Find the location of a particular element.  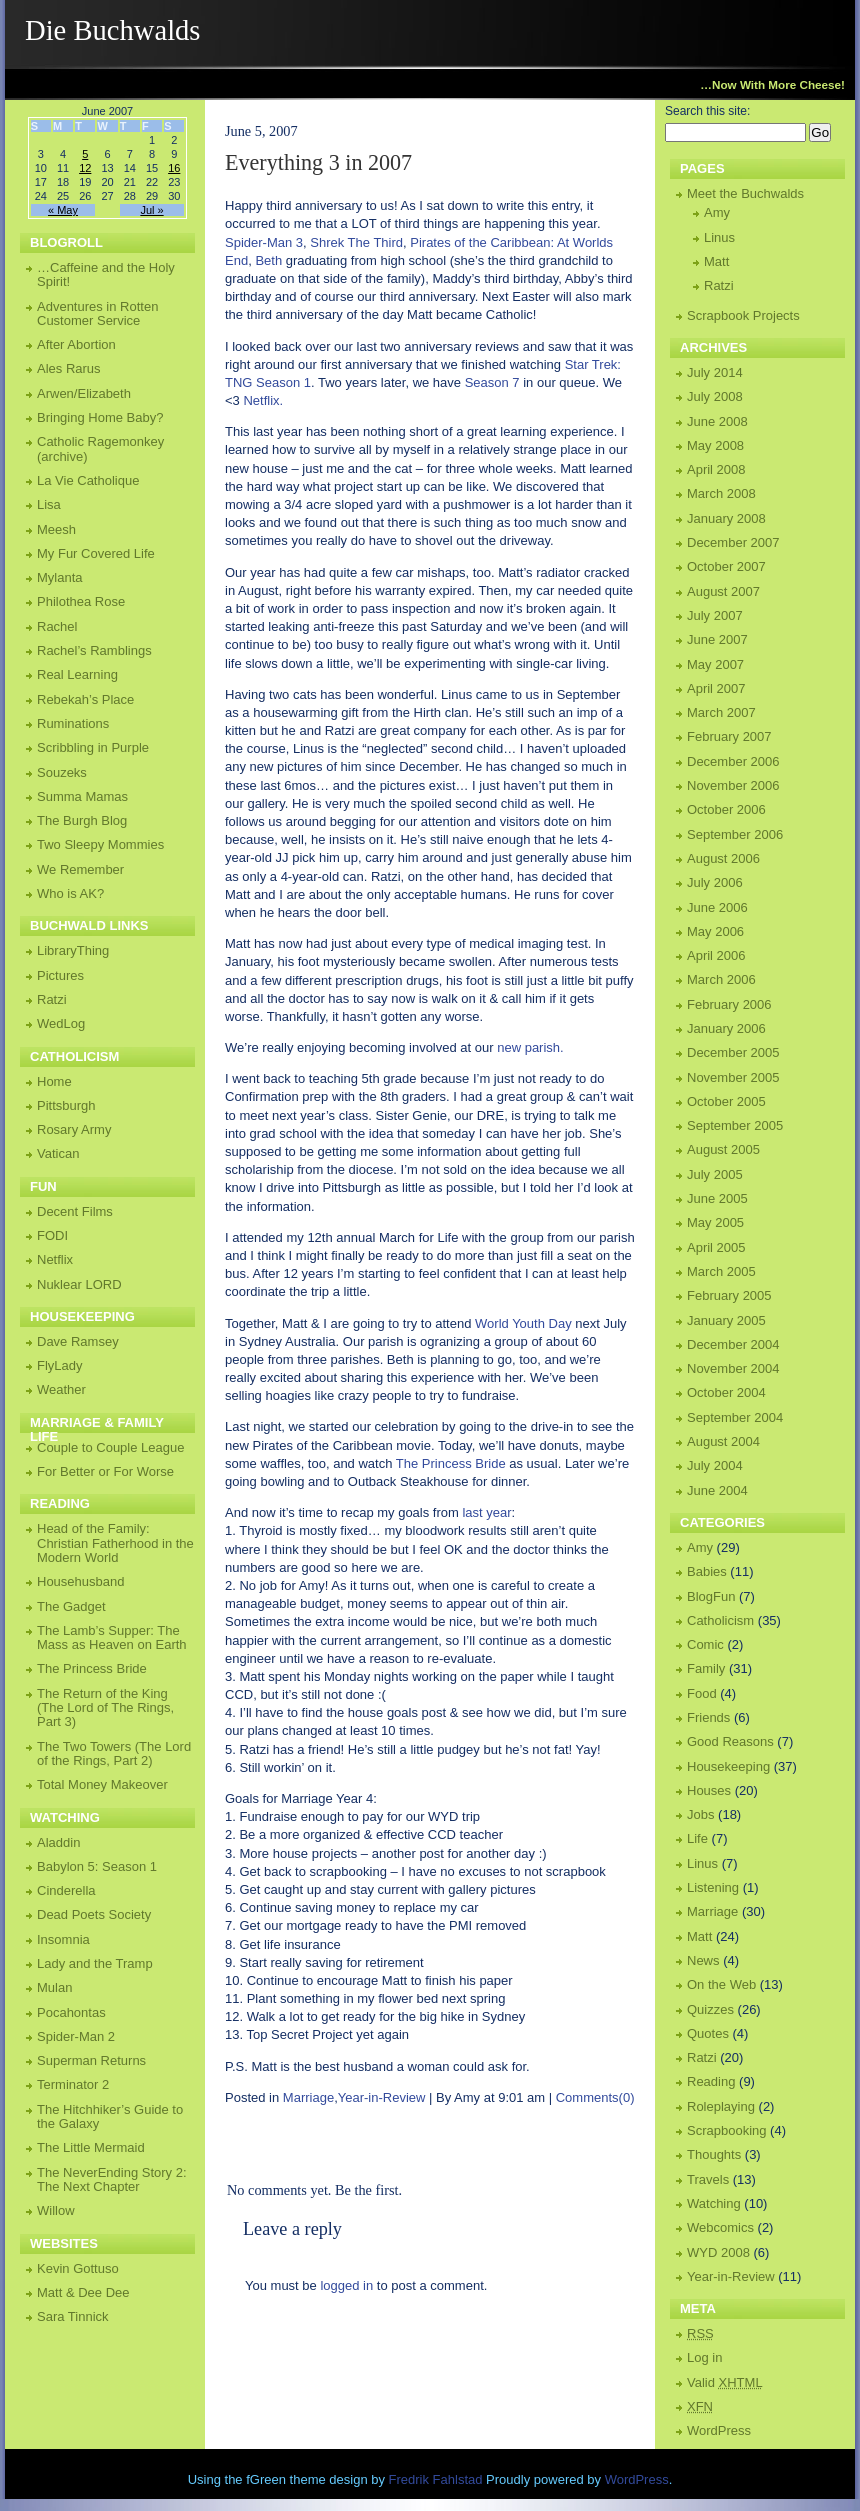

Ales Rarus is located at coordinates (69, 368).